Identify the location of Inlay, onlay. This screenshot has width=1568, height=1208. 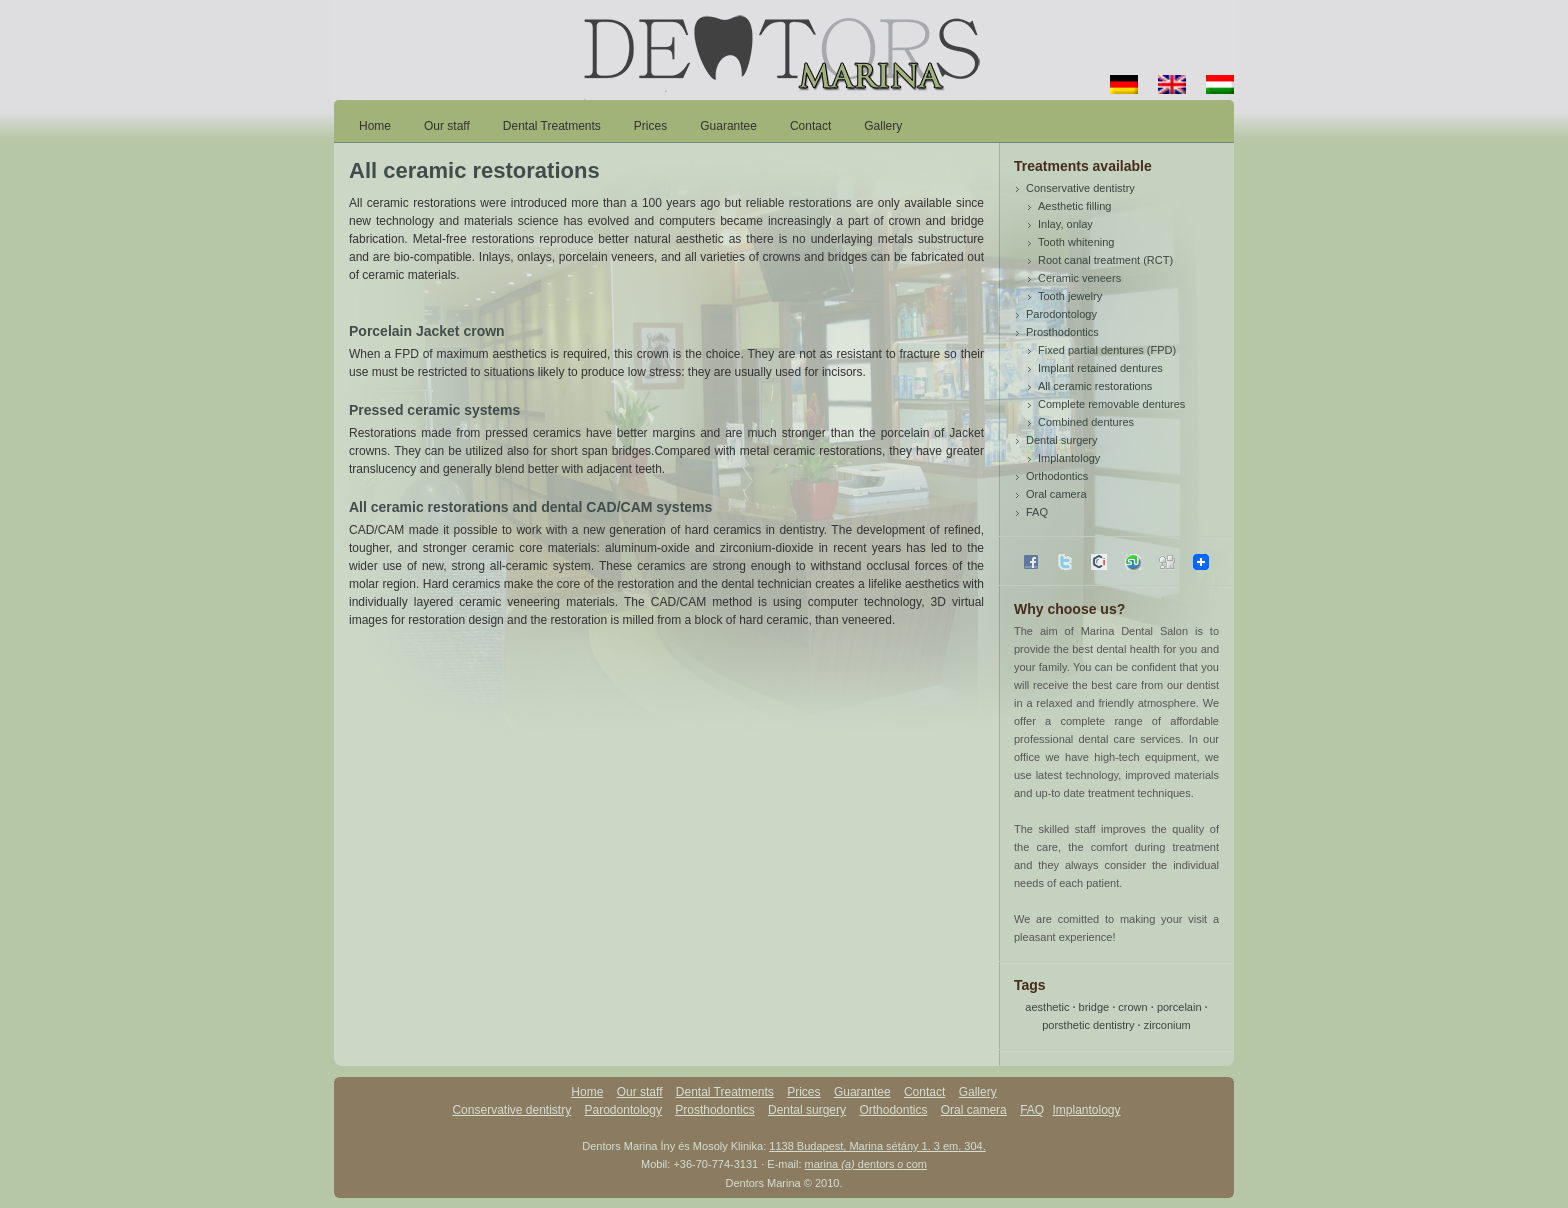
(1065, 224).